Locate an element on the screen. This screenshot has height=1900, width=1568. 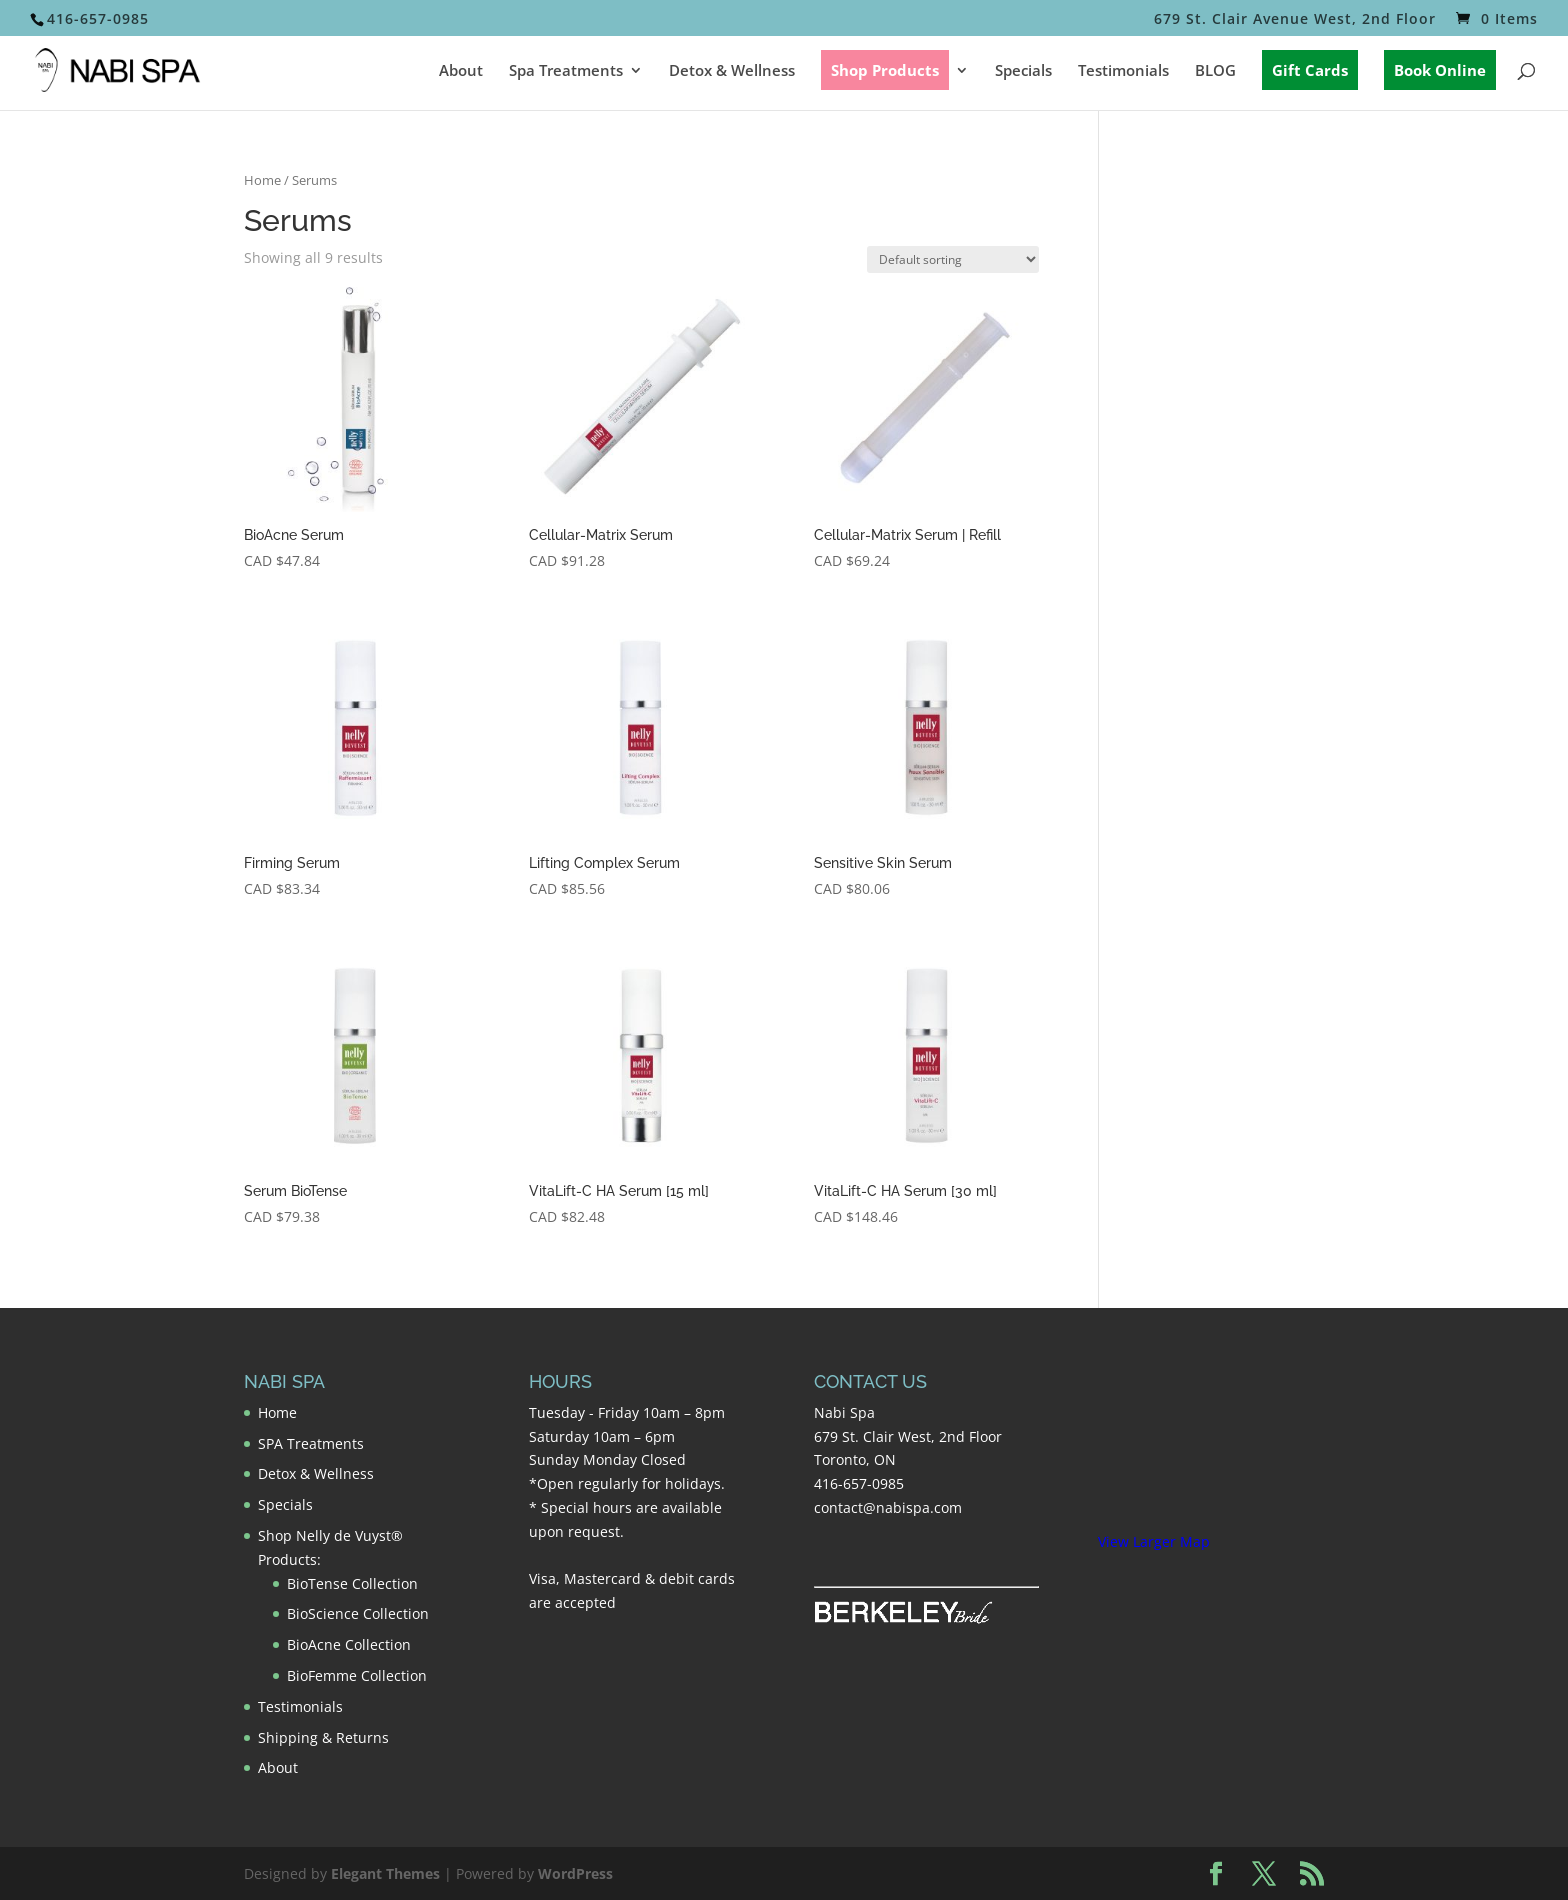
Home is located at coordinates (262, 180).